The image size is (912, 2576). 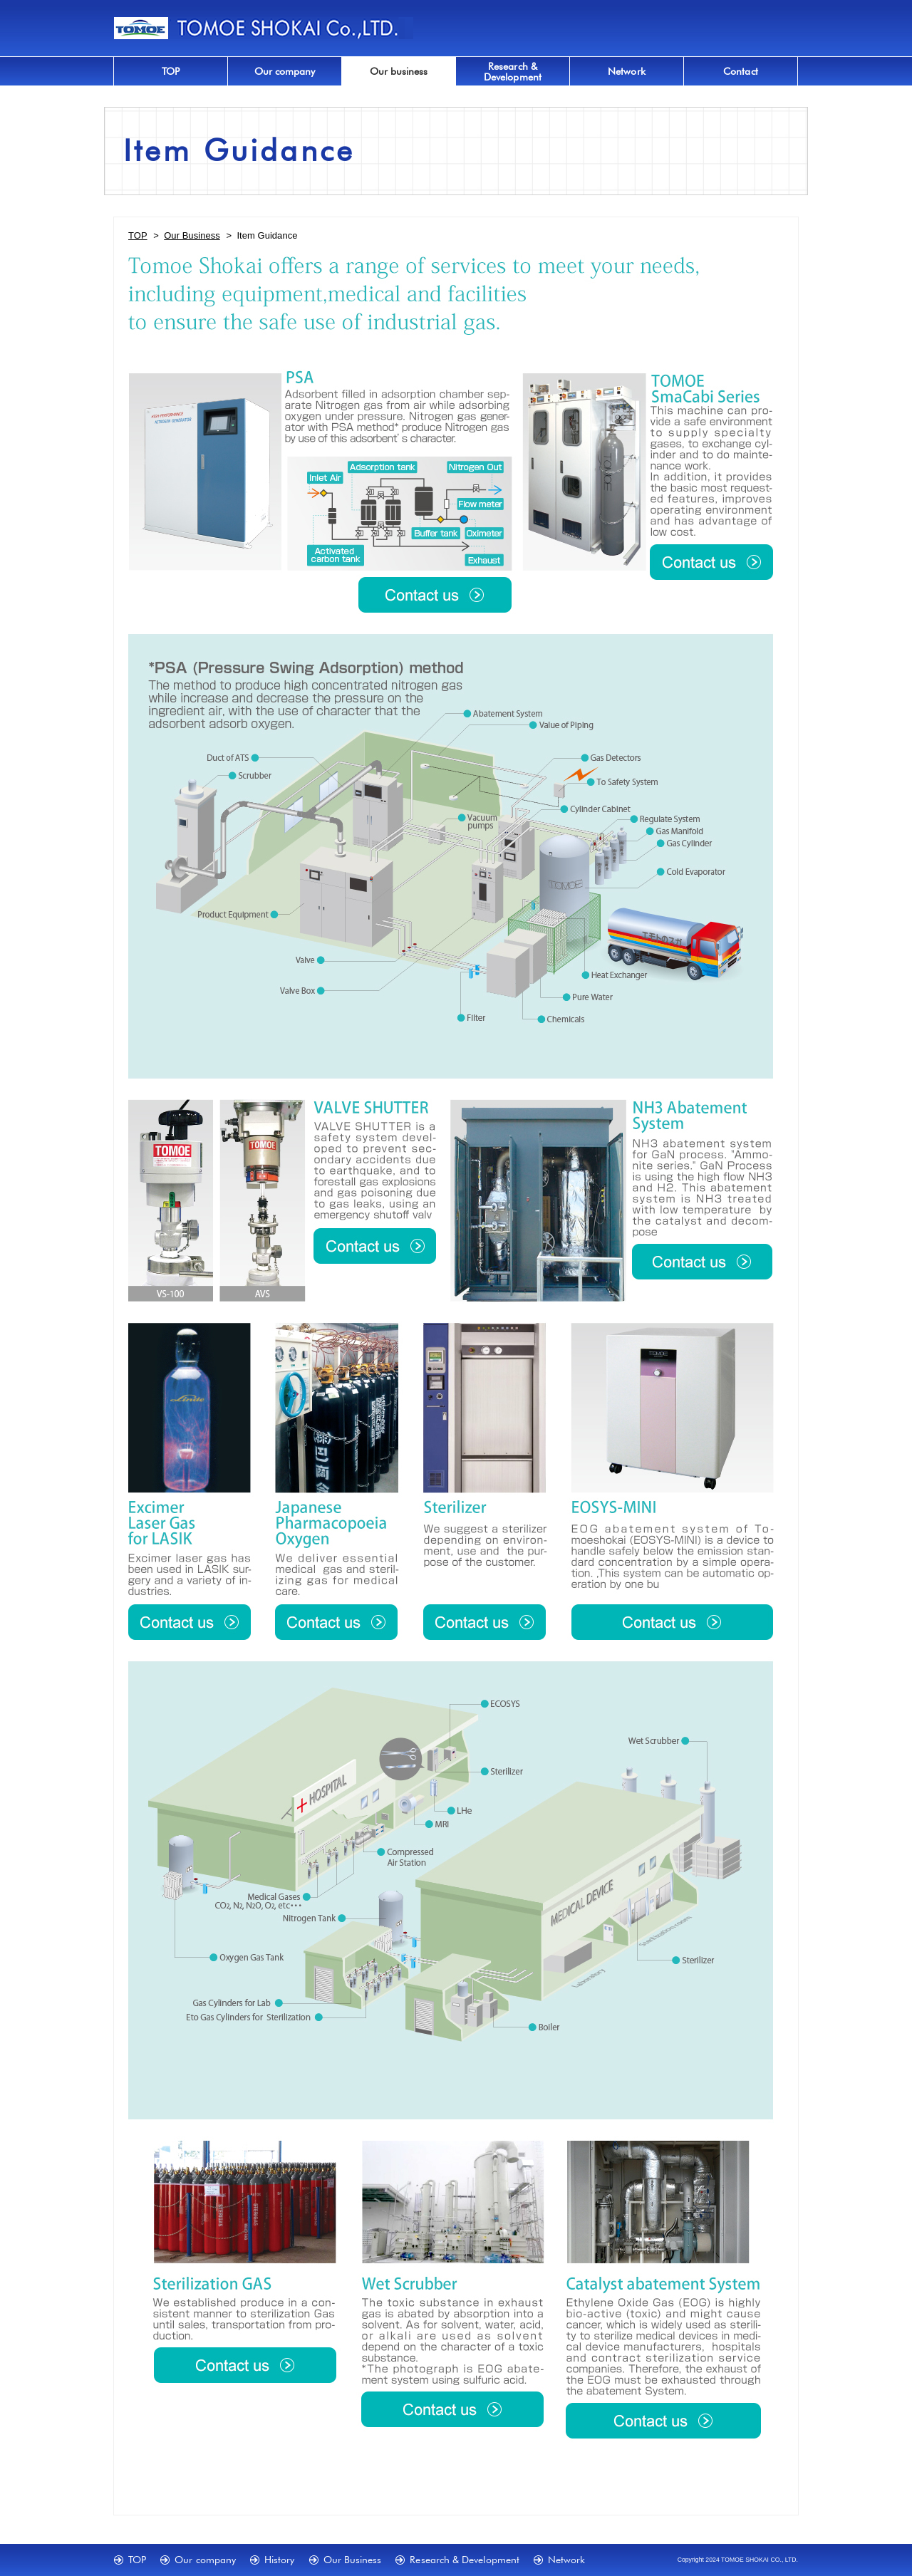 I want to click on History, so click(x=279, y=2559).